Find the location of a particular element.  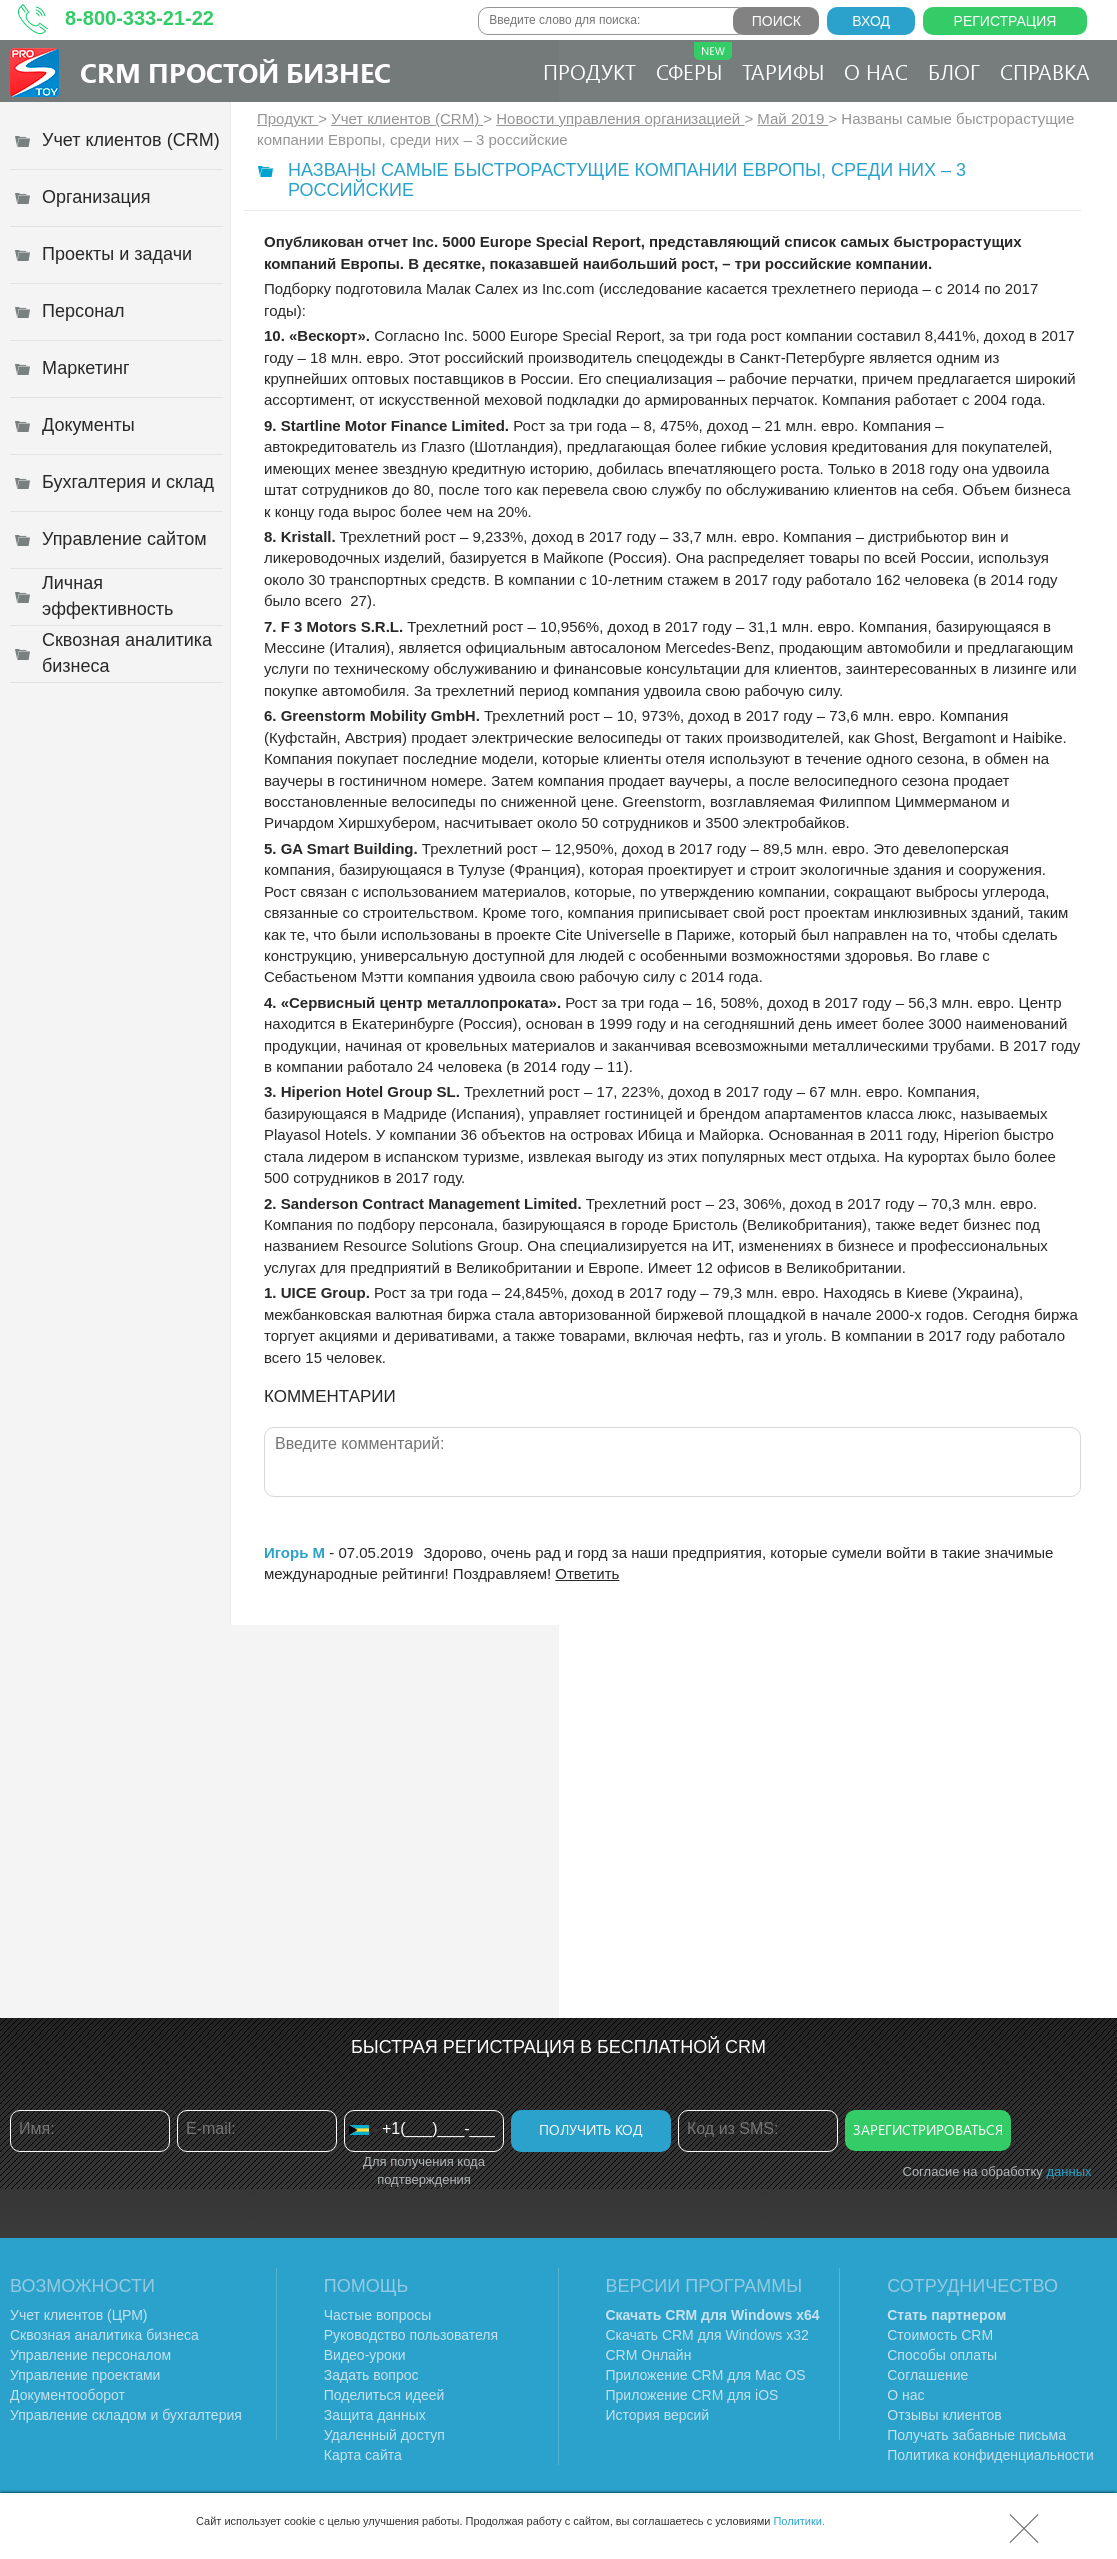

Частые вопросы is located at coordinates (378, 2315).